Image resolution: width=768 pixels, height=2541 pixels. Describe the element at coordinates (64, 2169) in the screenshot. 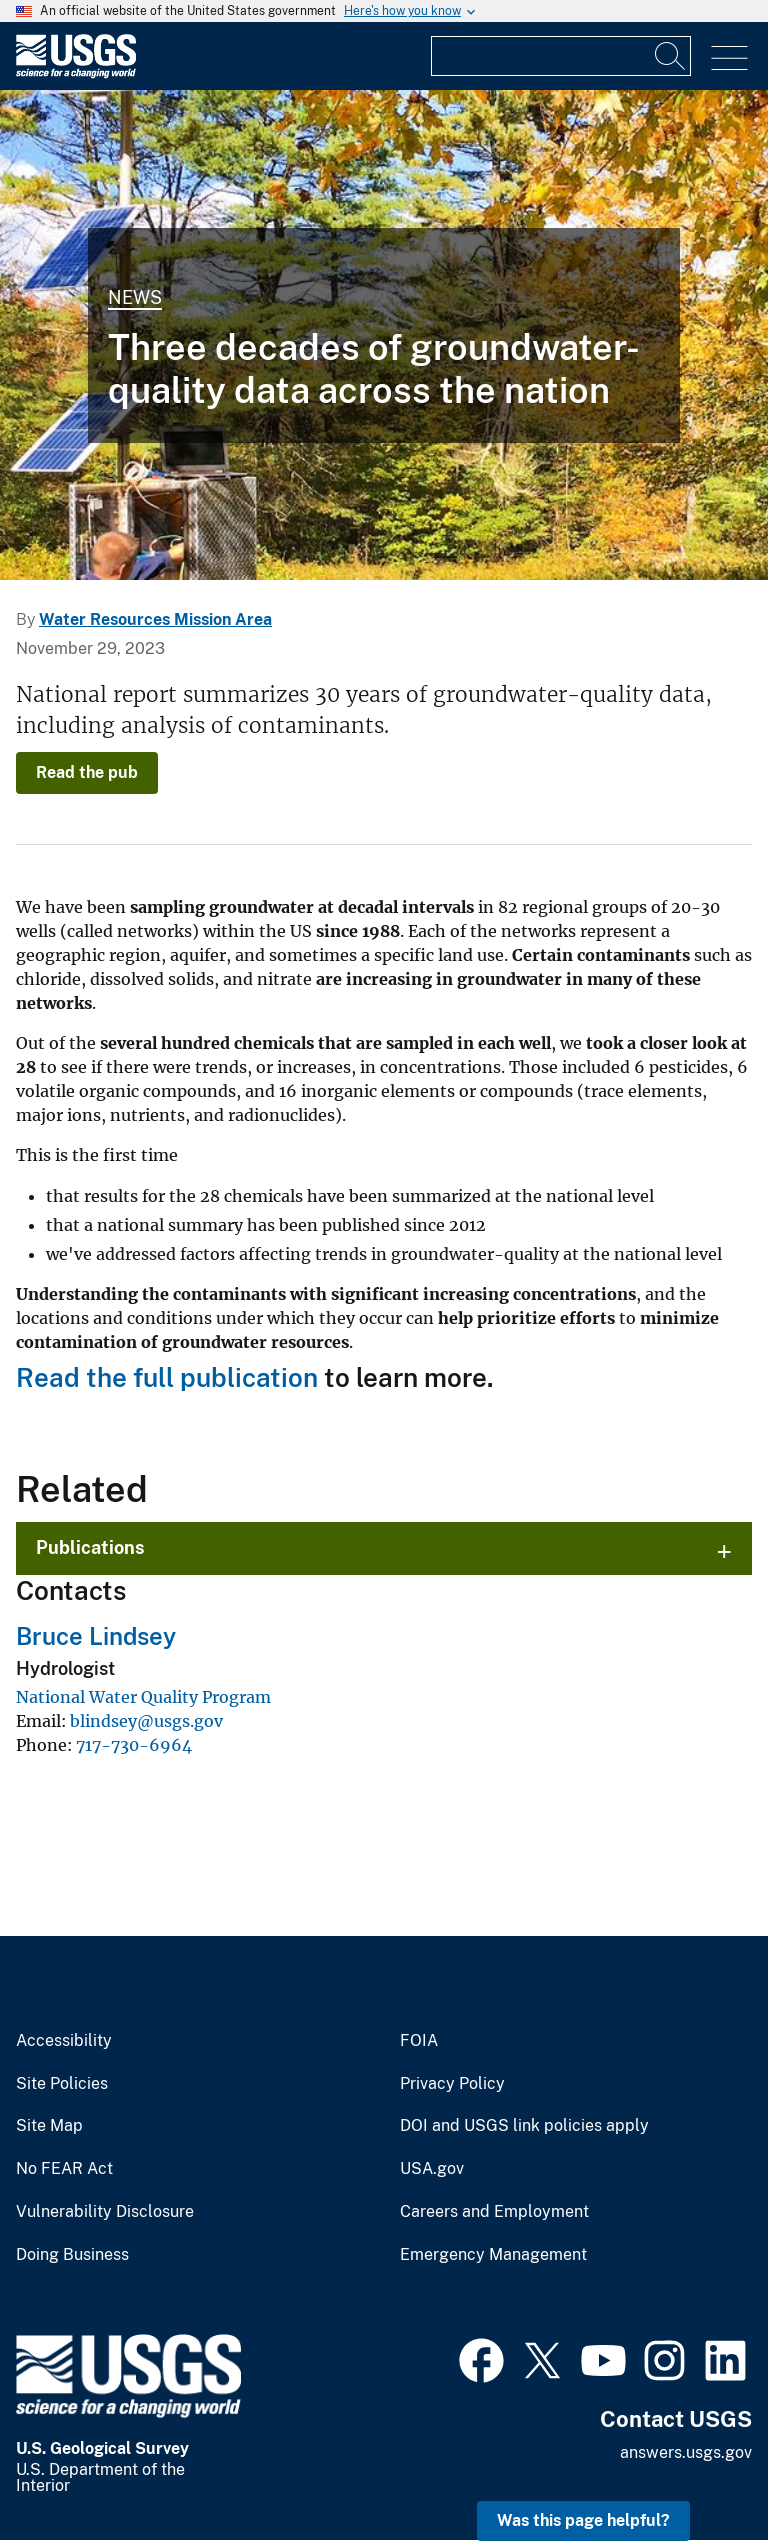

I see `No FEAR Act` at that location.